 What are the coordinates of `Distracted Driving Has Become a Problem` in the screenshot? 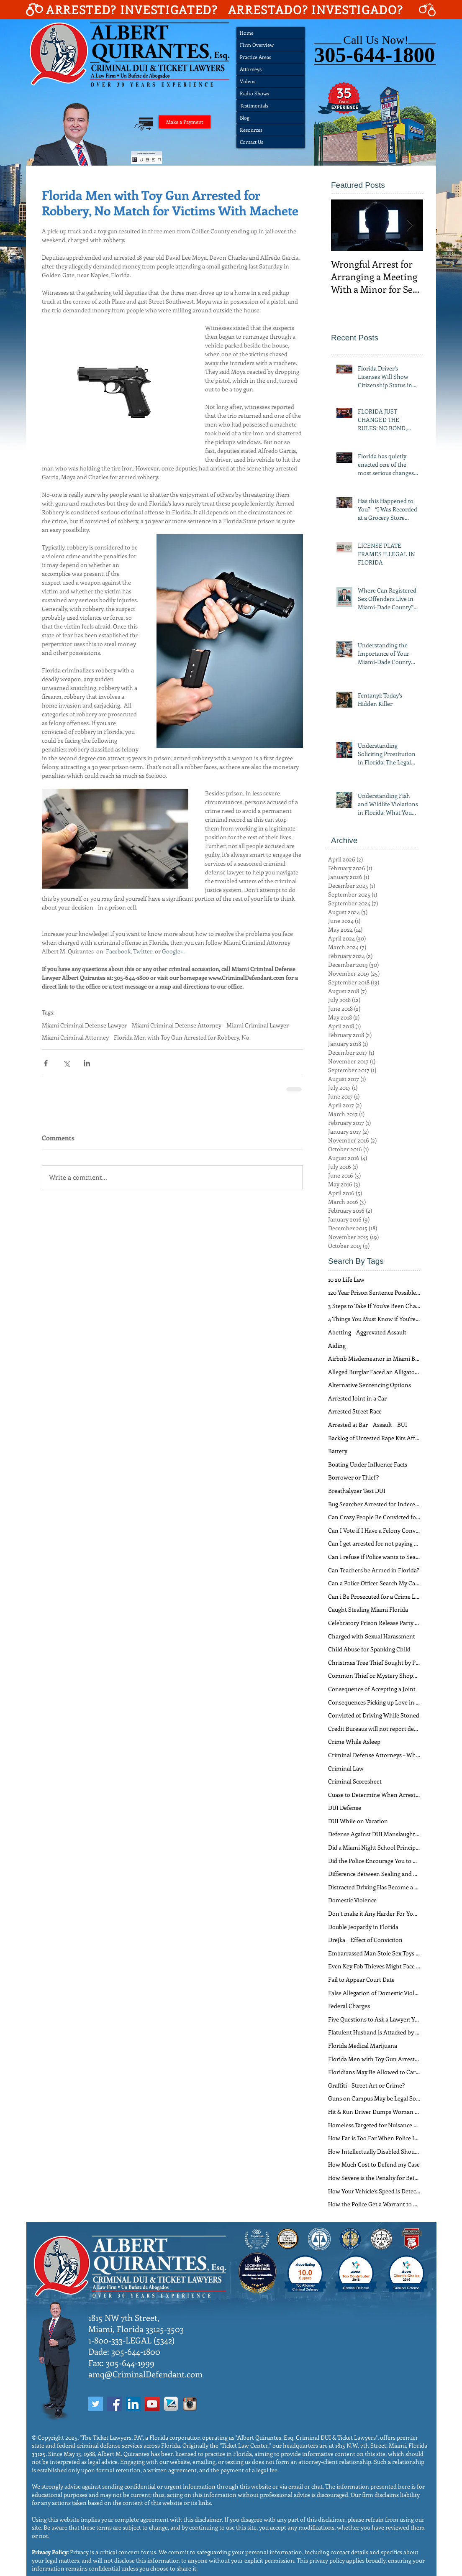 It's located at (374, 1887).